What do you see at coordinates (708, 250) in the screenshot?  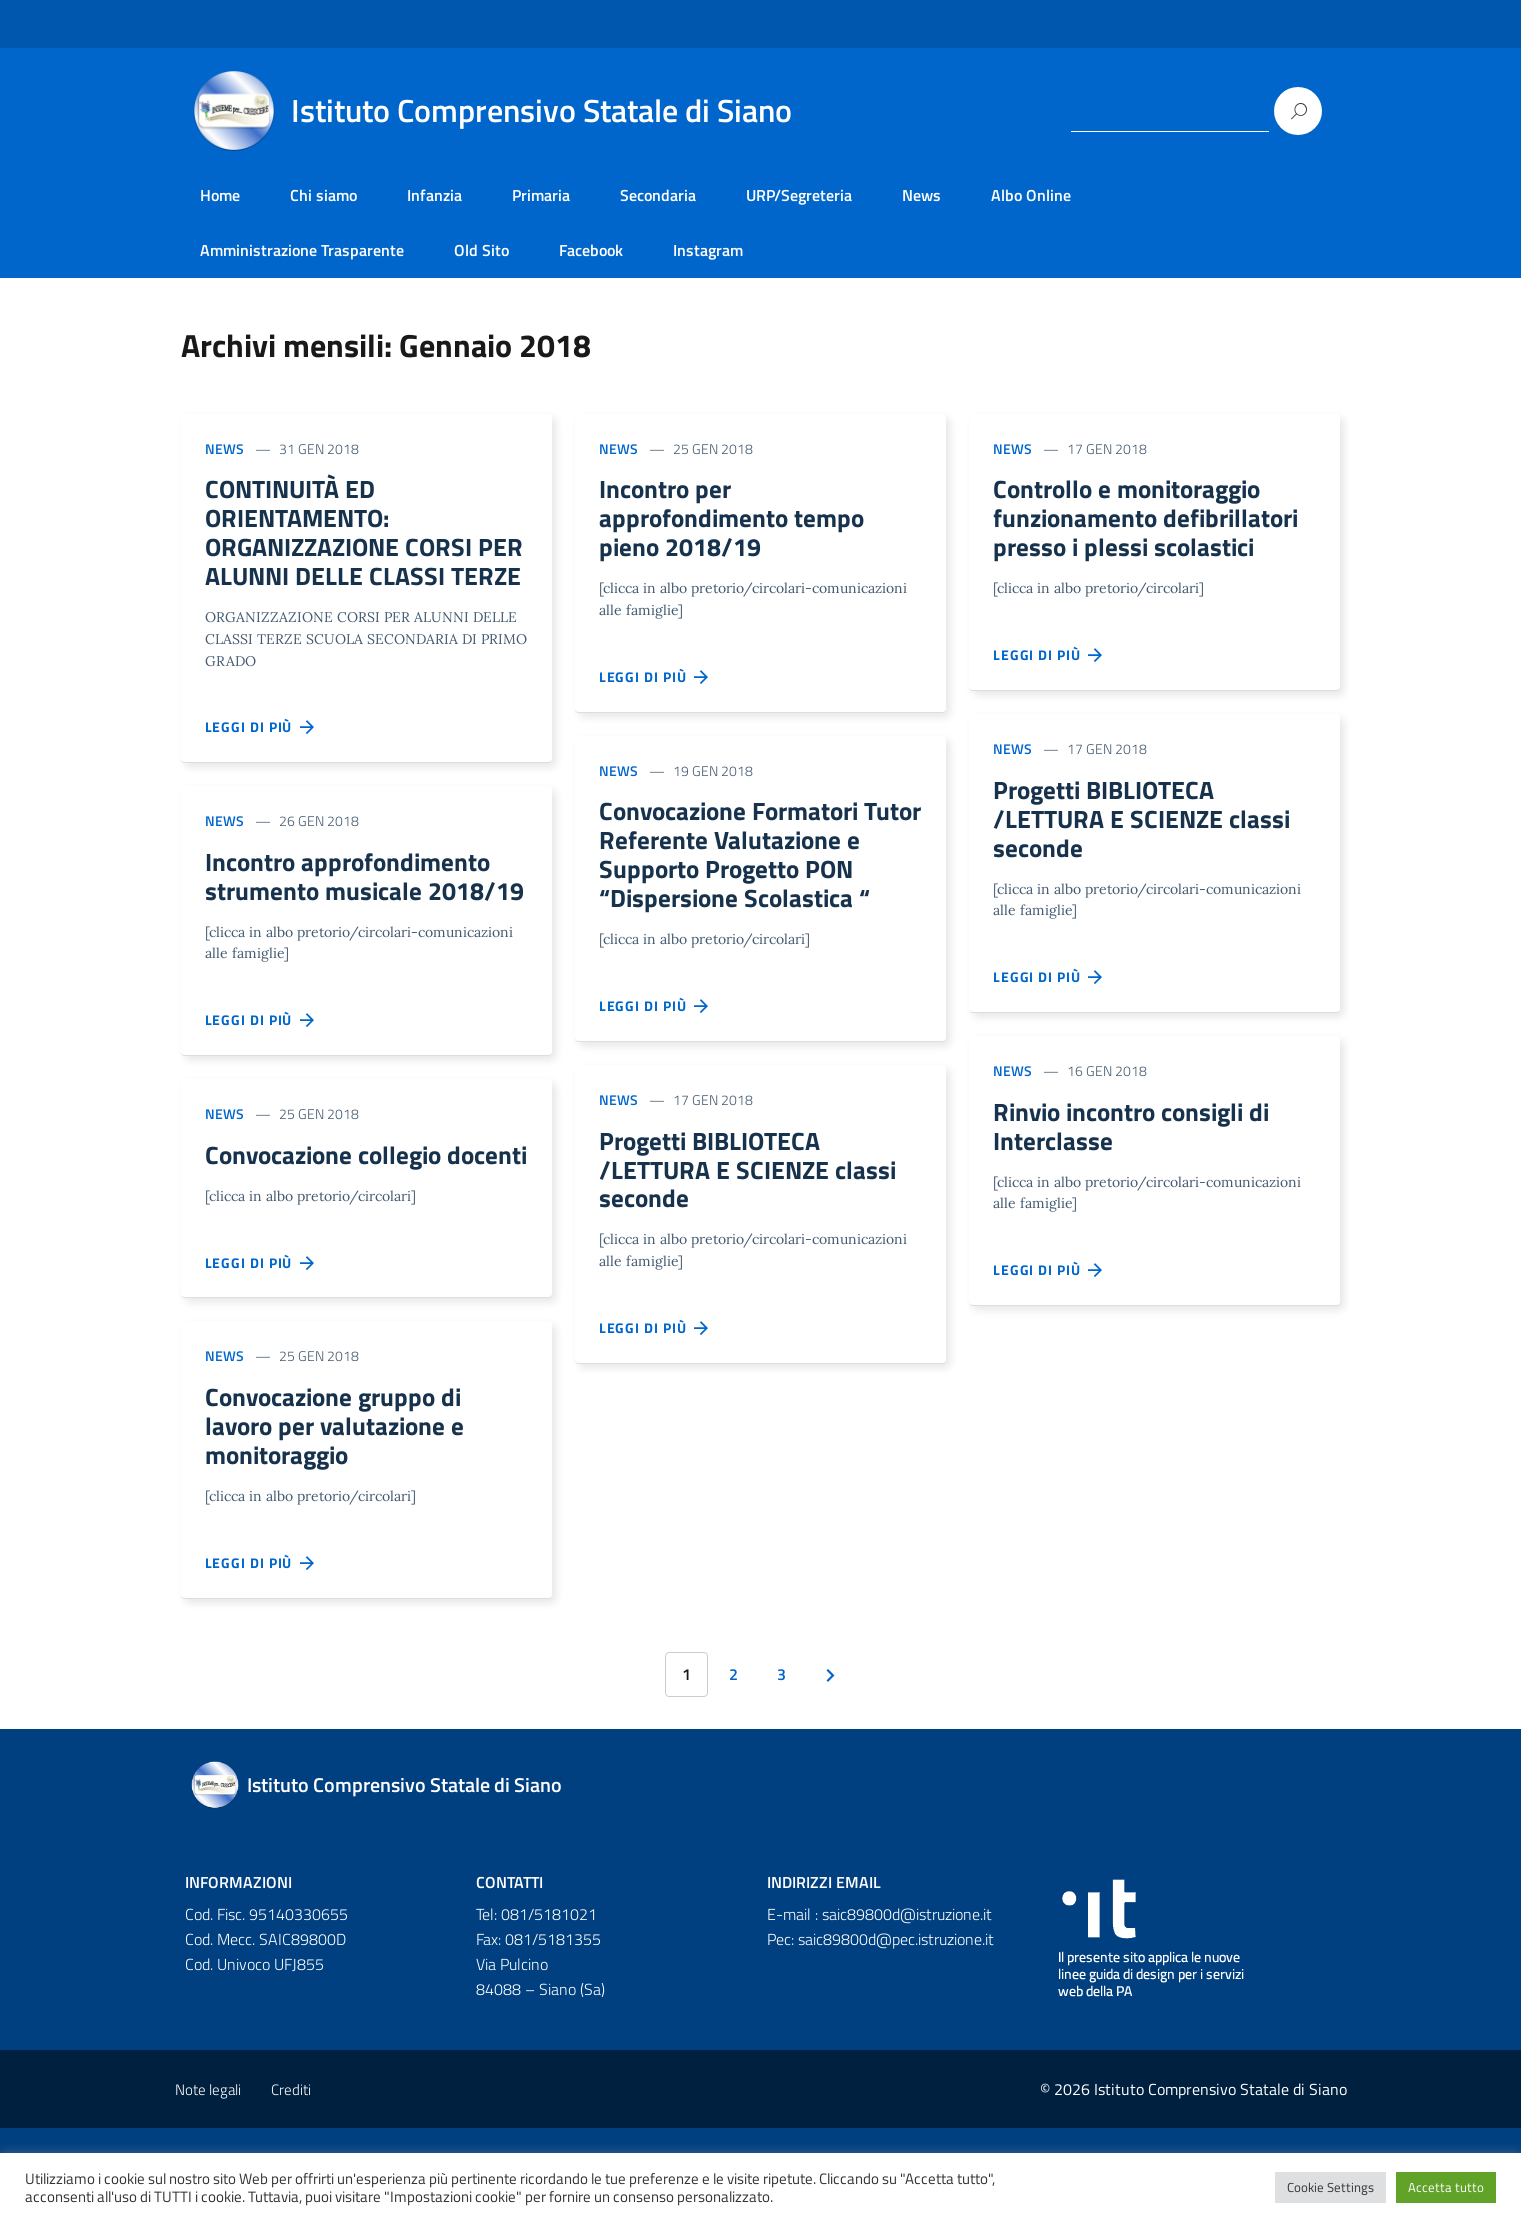 I see `Instagram` at bounding box center [708, 250].